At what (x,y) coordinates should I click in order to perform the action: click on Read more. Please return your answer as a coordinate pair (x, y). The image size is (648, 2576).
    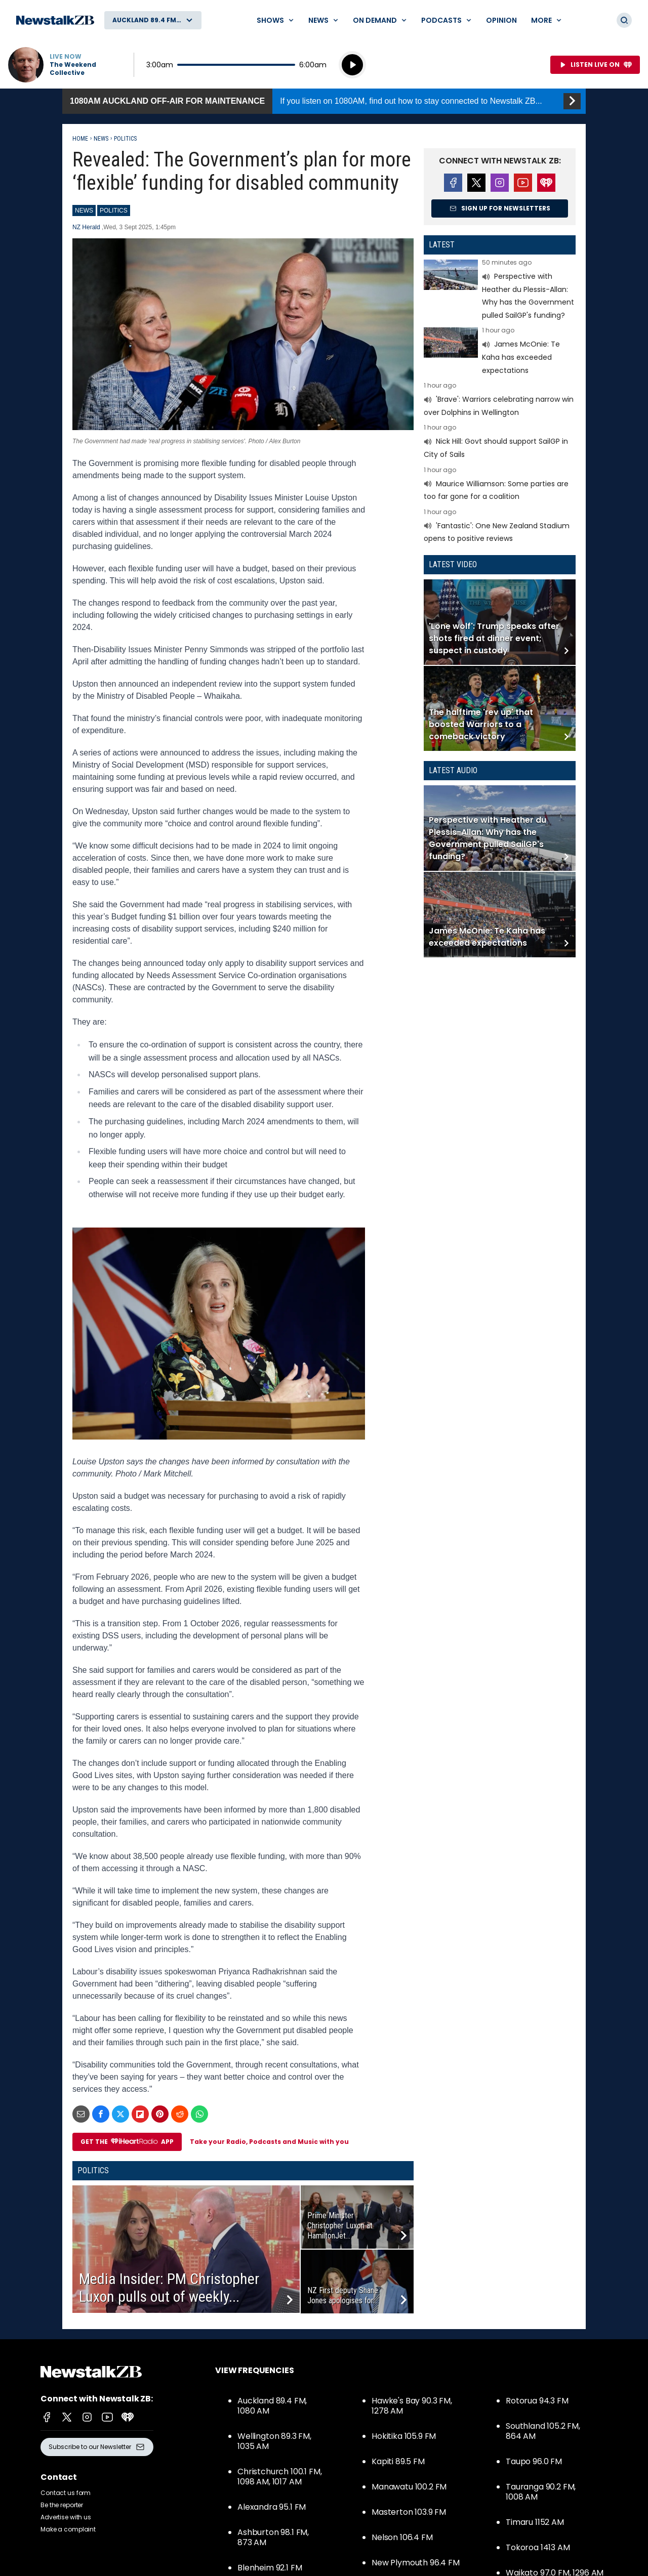
    Looking at the image, I should click on (500, 290).